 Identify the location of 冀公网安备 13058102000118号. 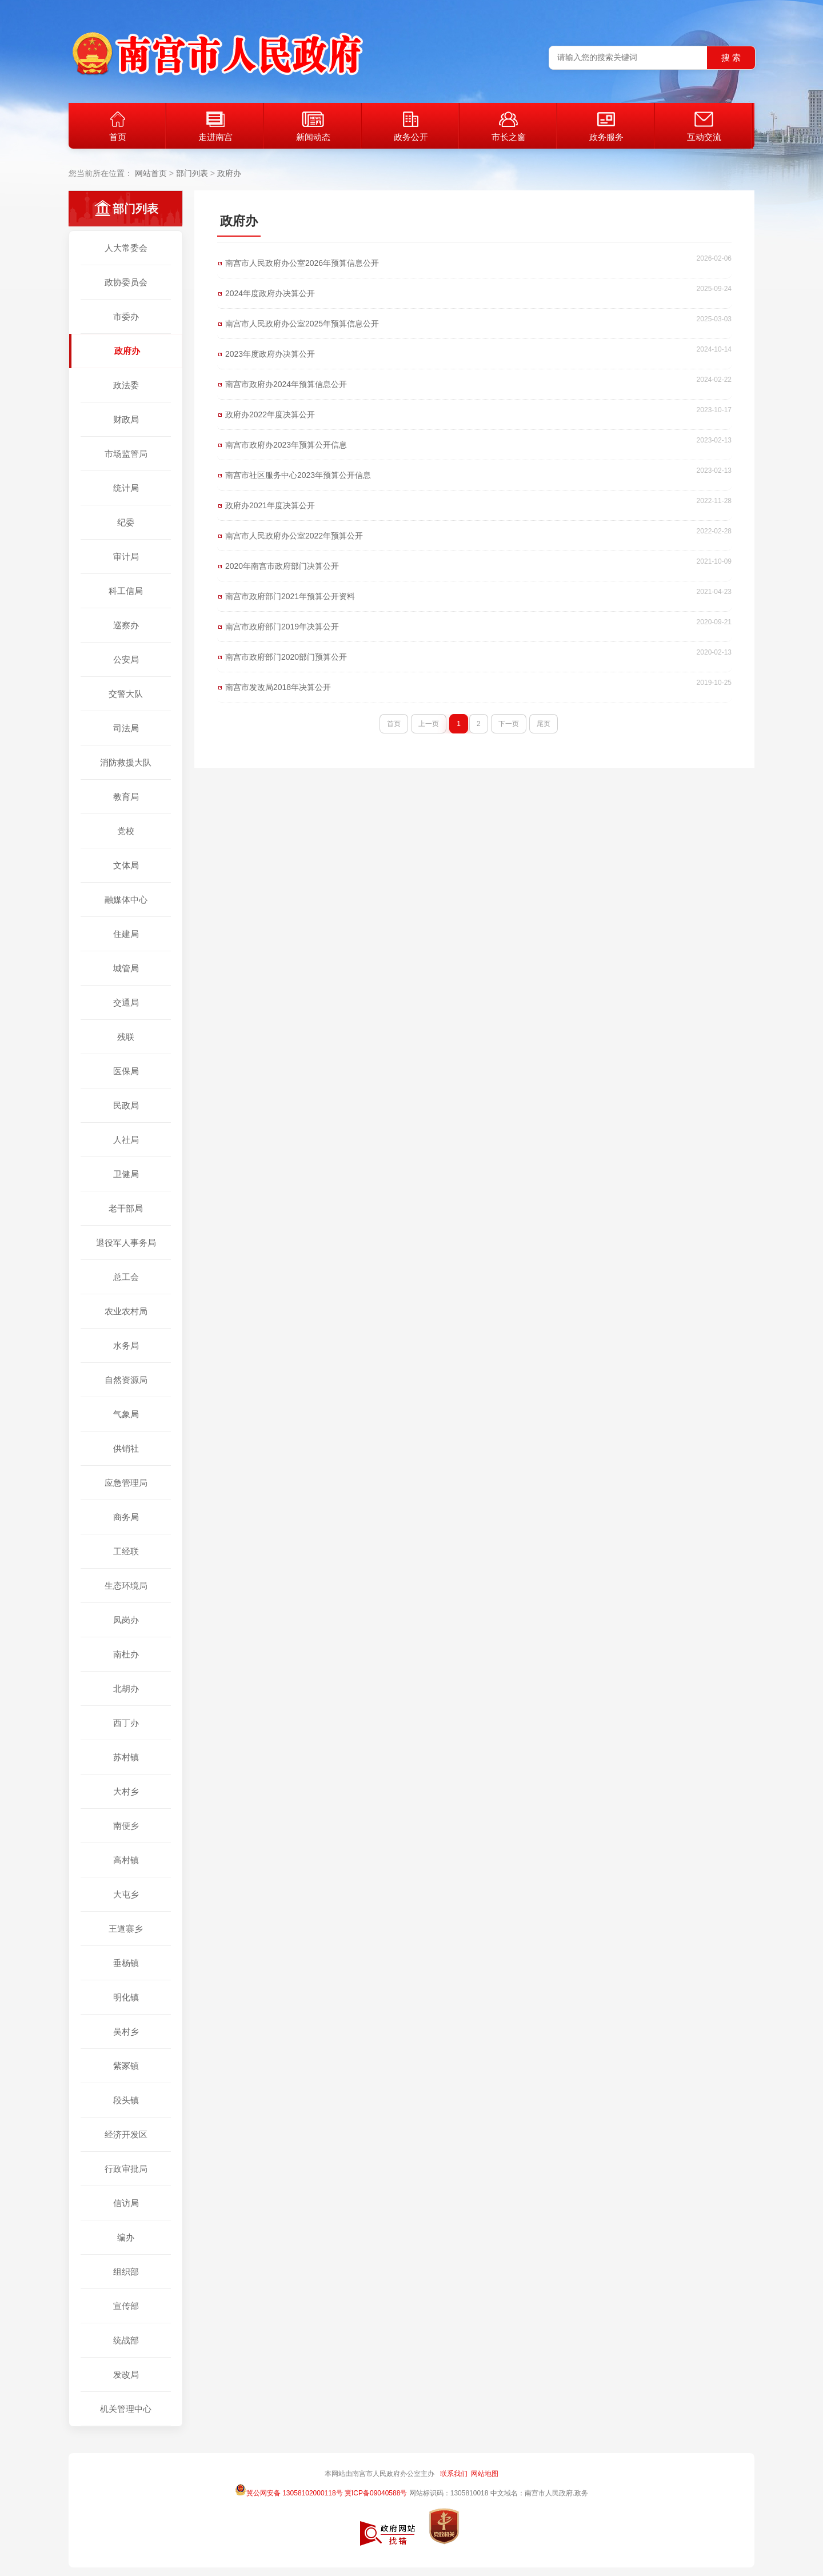
(289, 2489).